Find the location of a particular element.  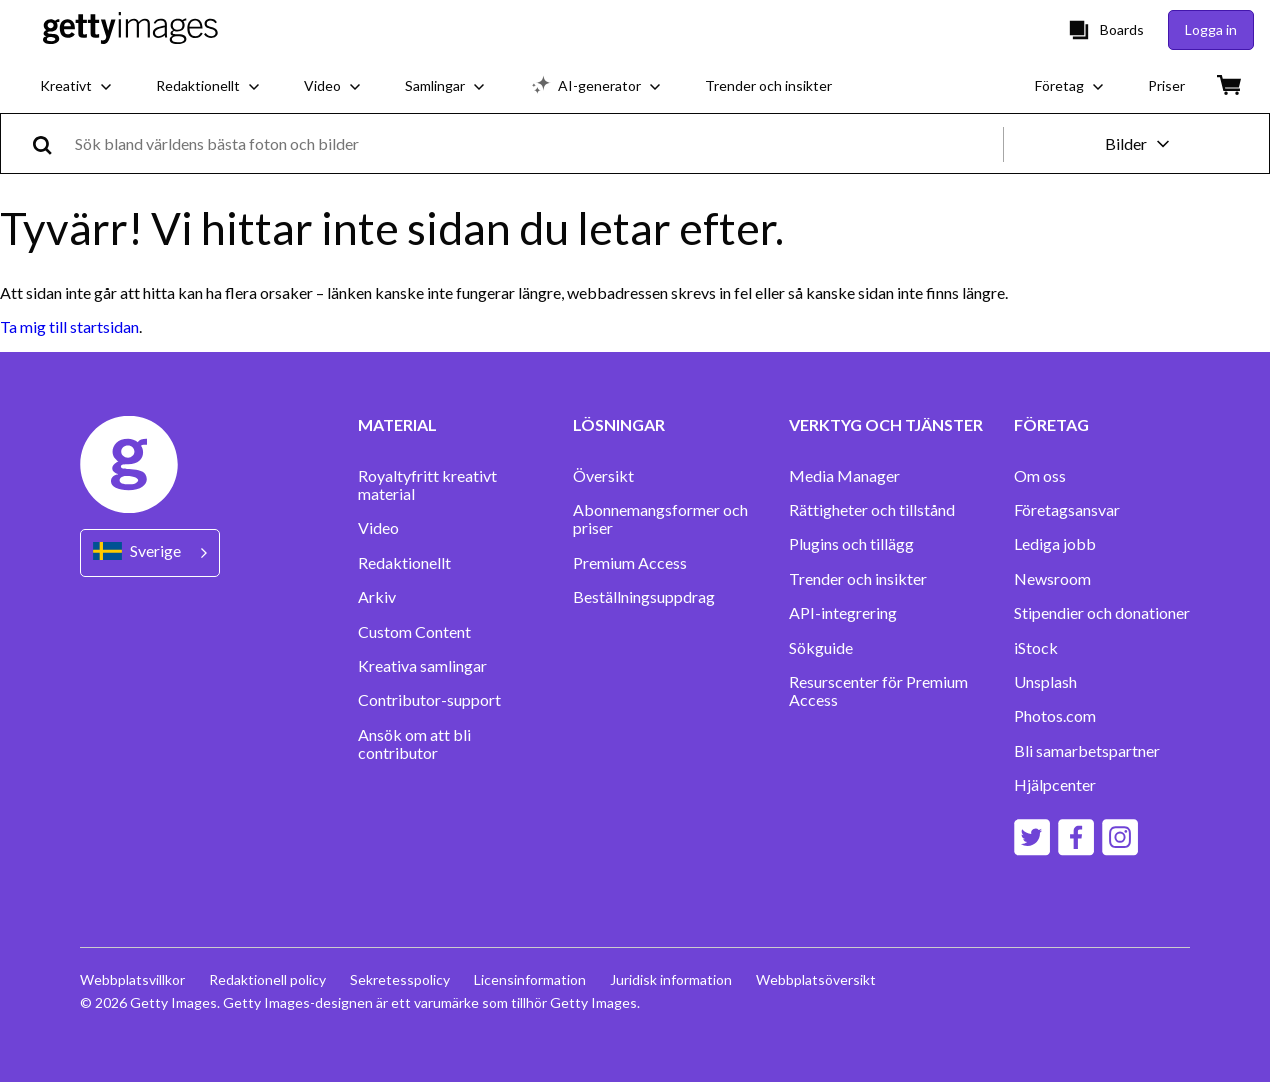

Licensinformation is located at coordinates (530, 979).